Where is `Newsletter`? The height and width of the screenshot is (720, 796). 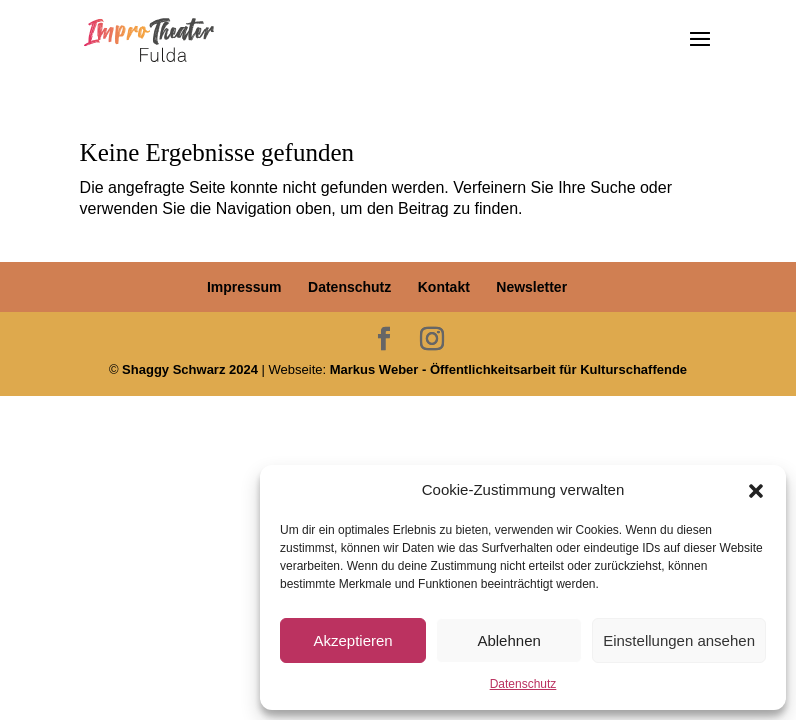 Newsletter is located at coordinates (531, 287).